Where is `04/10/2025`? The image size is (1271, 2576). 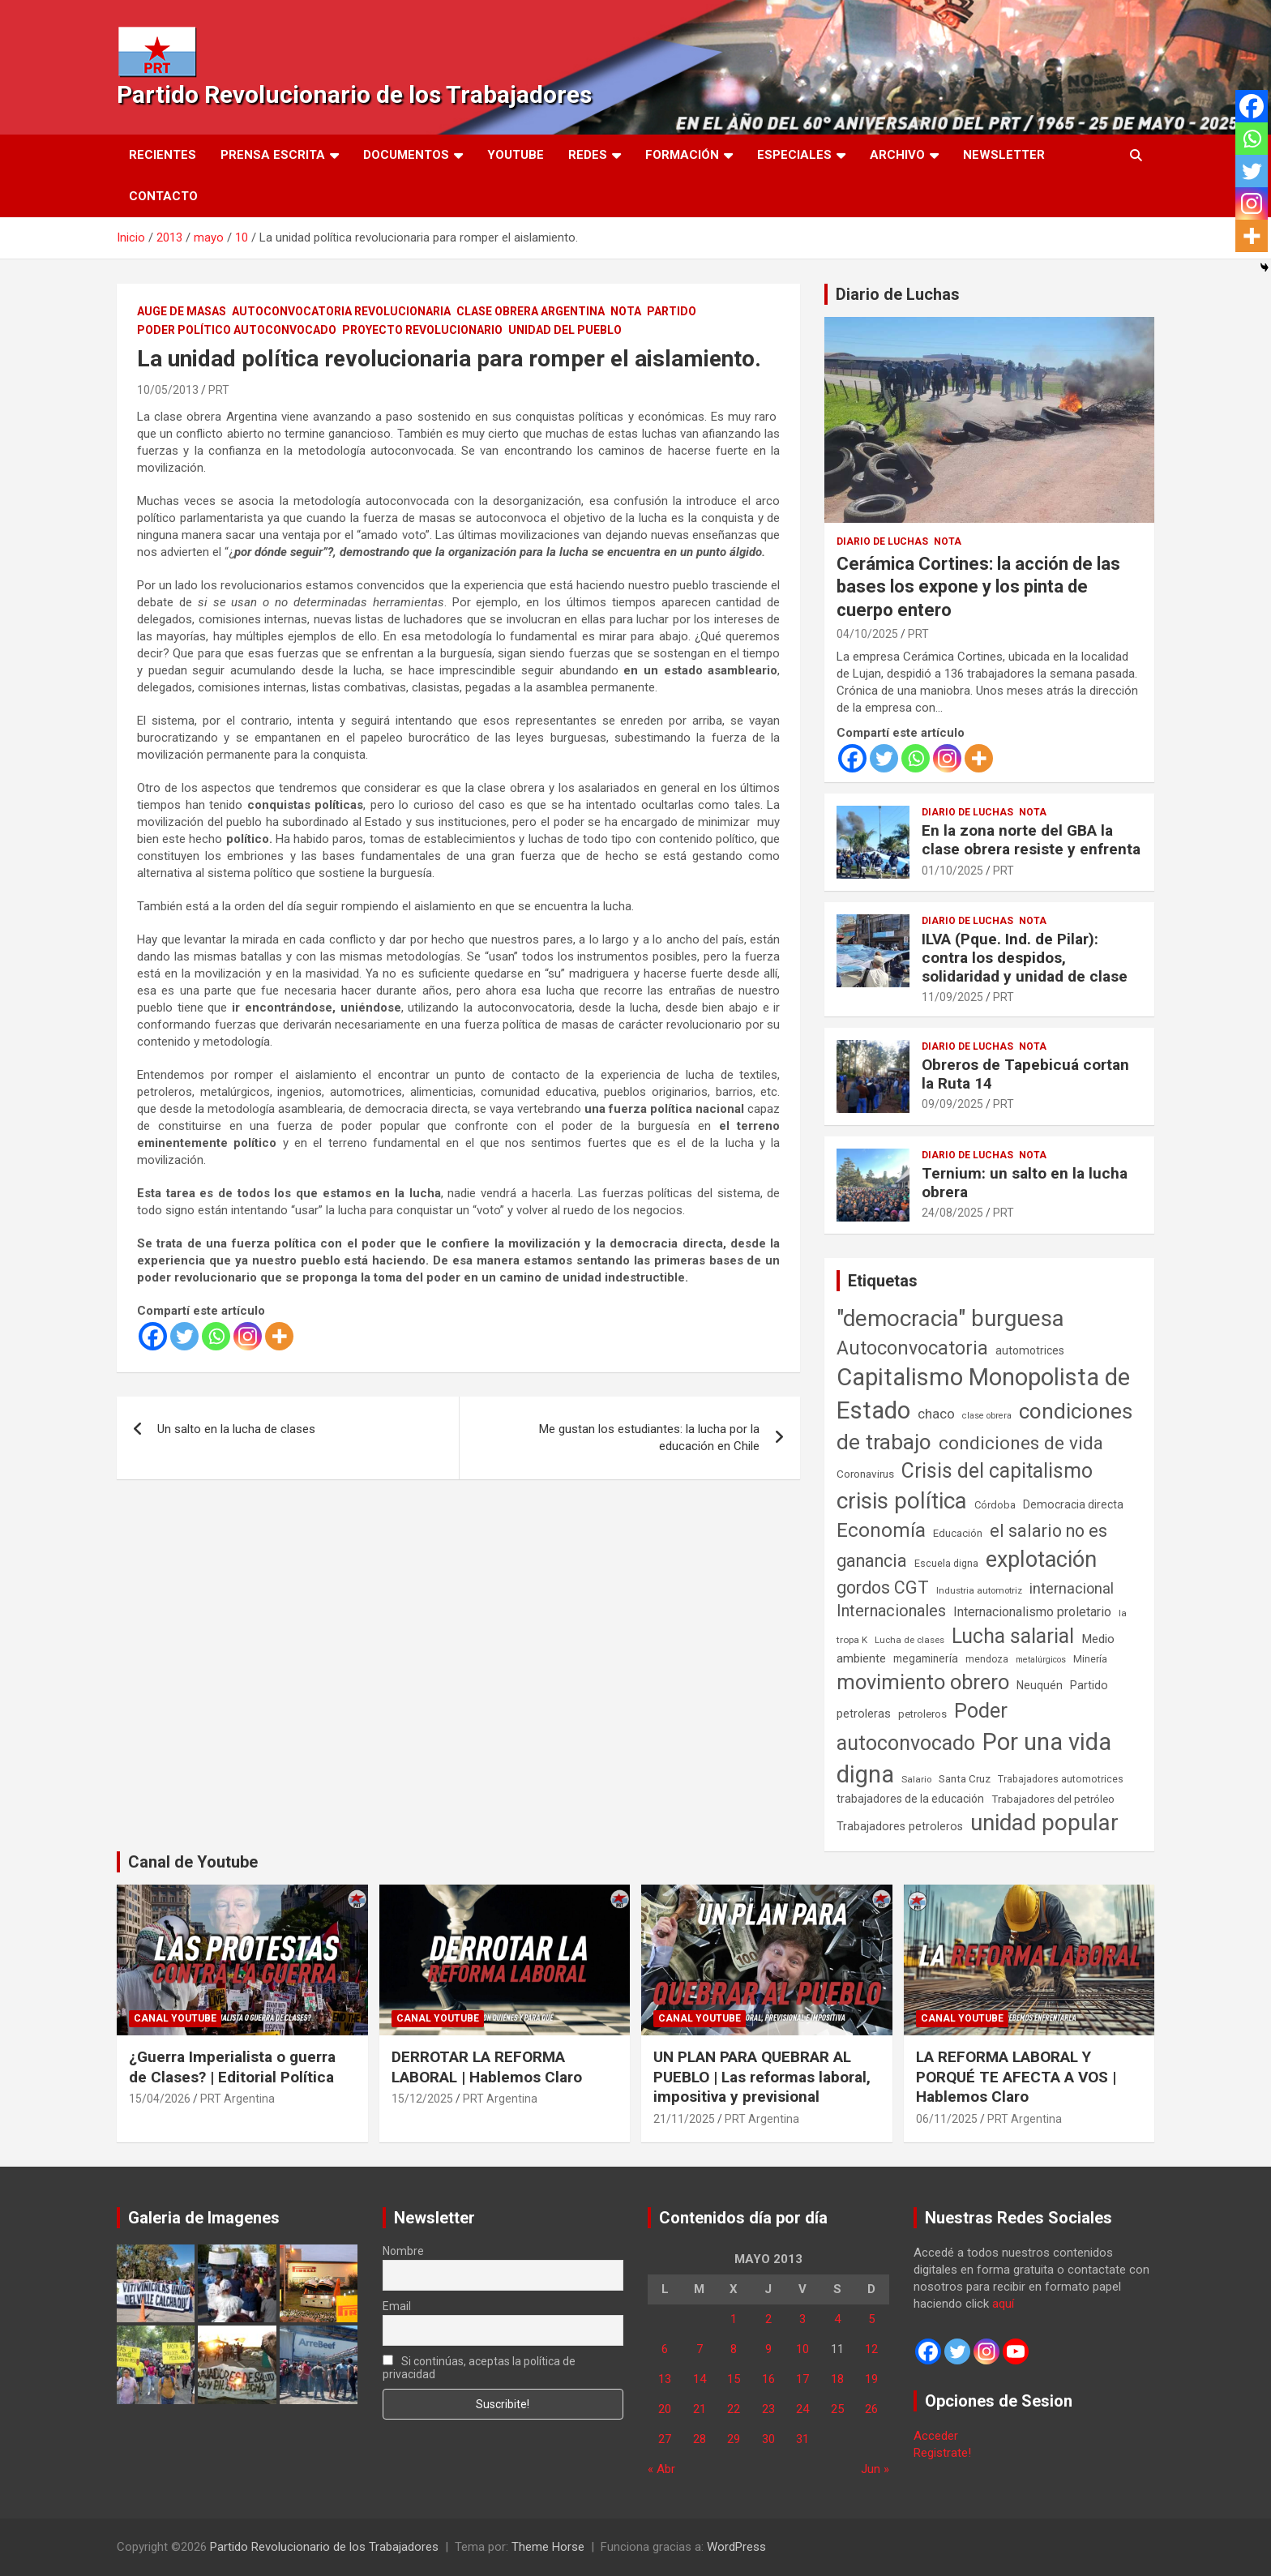
04/10/2025 is located at coordinates (867, 633).